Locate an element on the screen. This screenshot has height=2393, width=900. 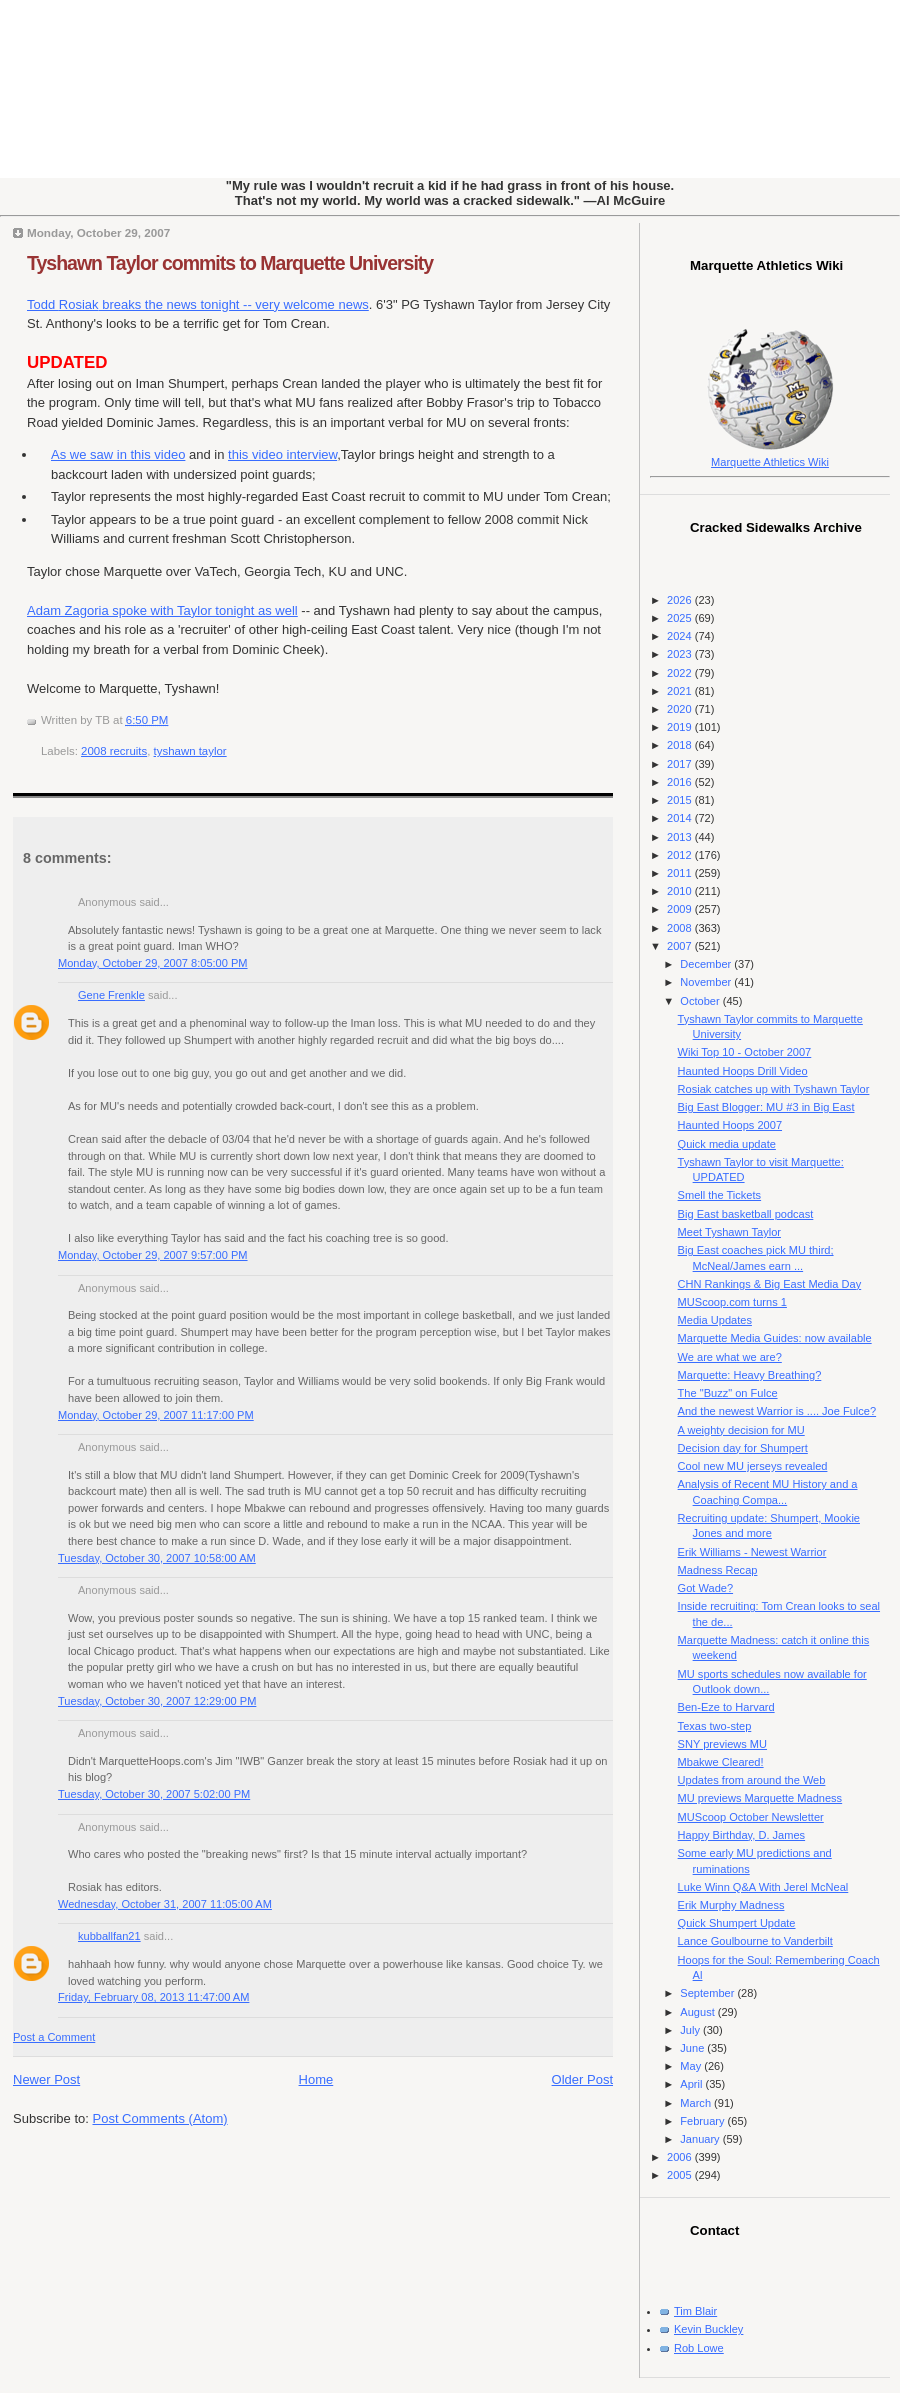
Haunted Hoops Drill Video is located at coordinates (743, 1071).